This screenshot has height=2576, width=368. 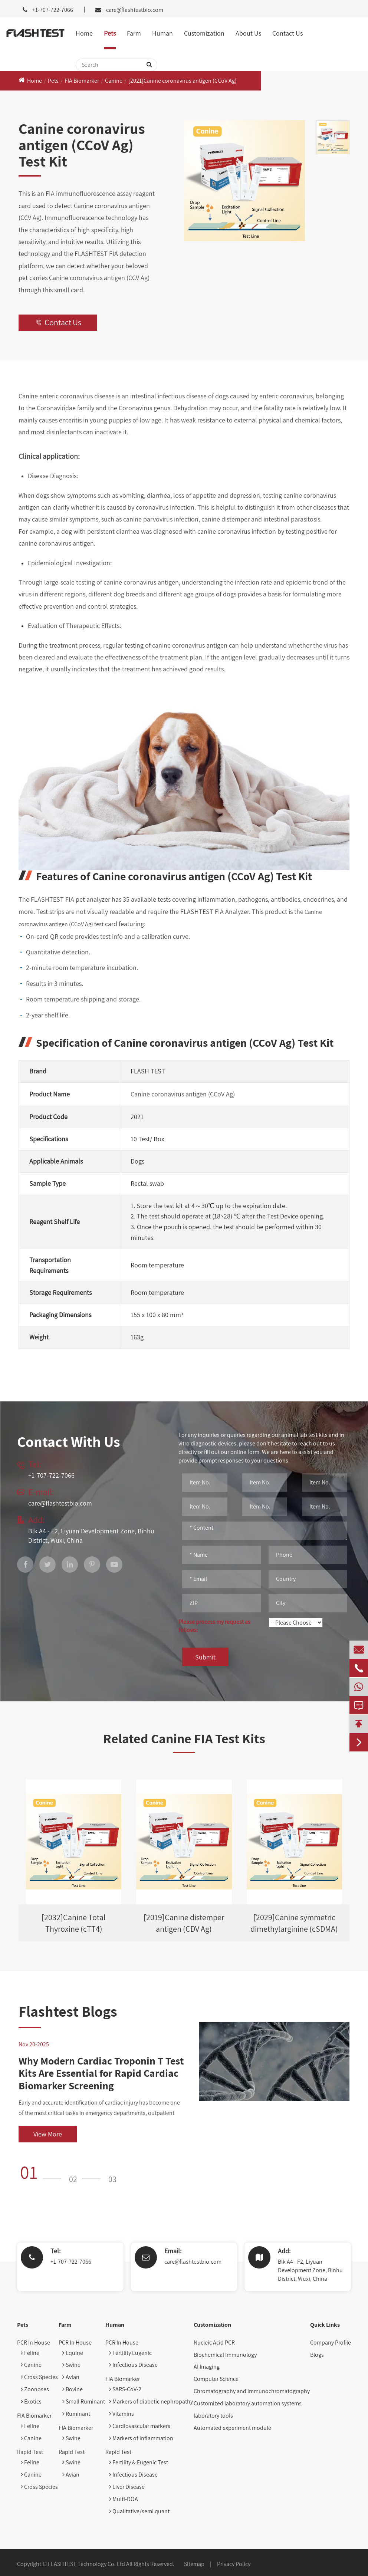 I want to click on Contact Us, so click(x=287, y=33).